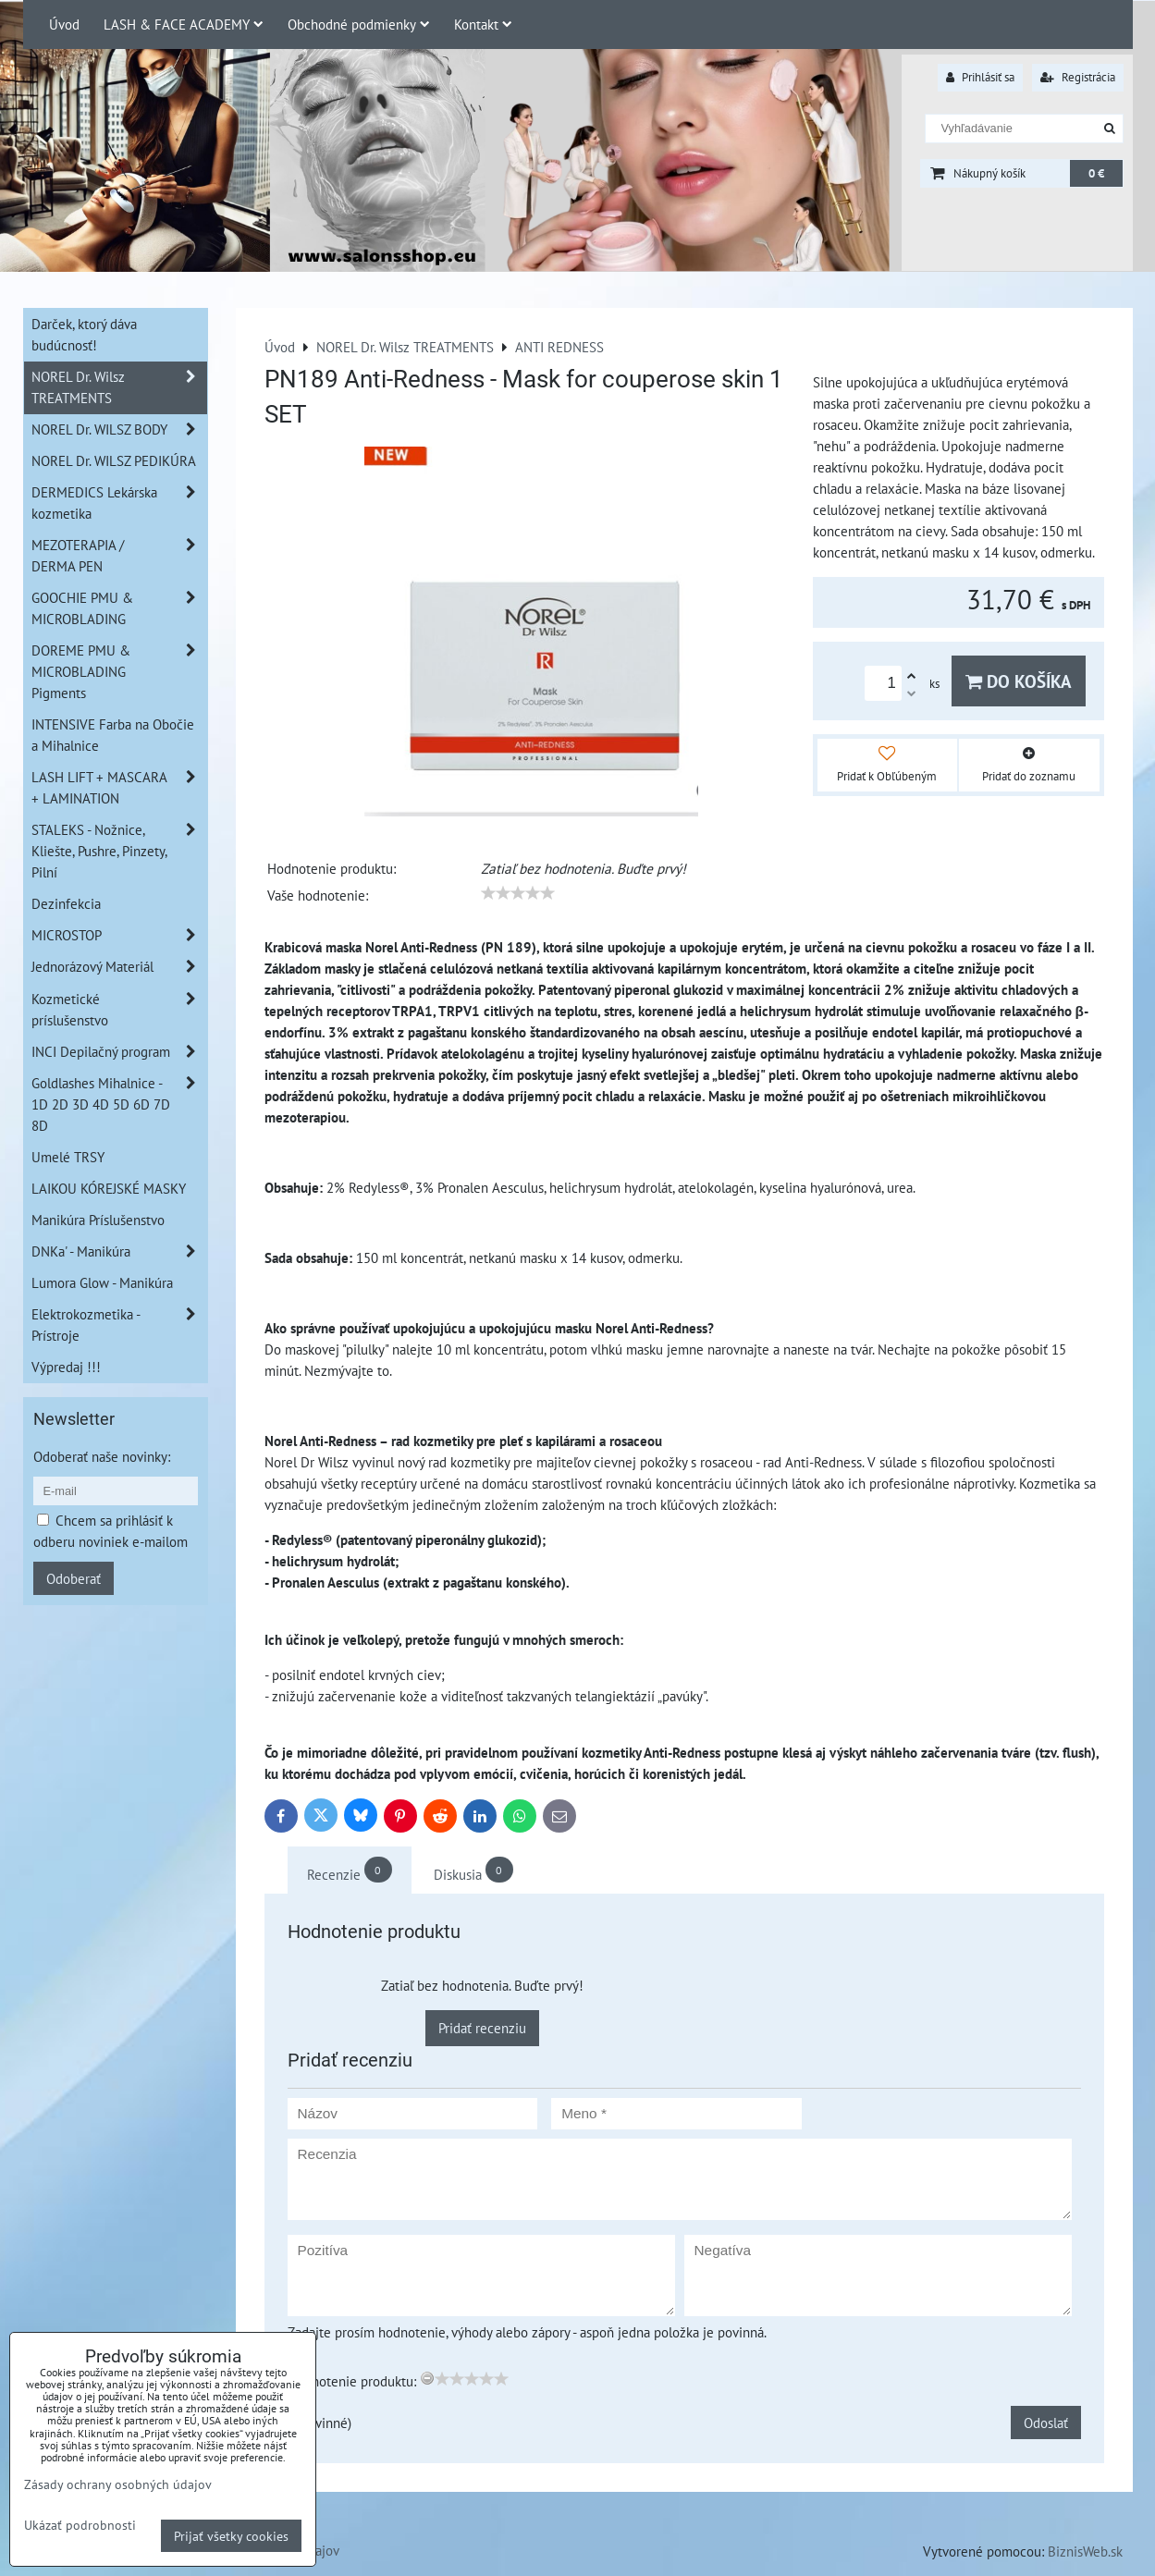 The width and height of the screenshot is (1155, 2576). I want to click on Obchodné podmienky, so click(359, 24).